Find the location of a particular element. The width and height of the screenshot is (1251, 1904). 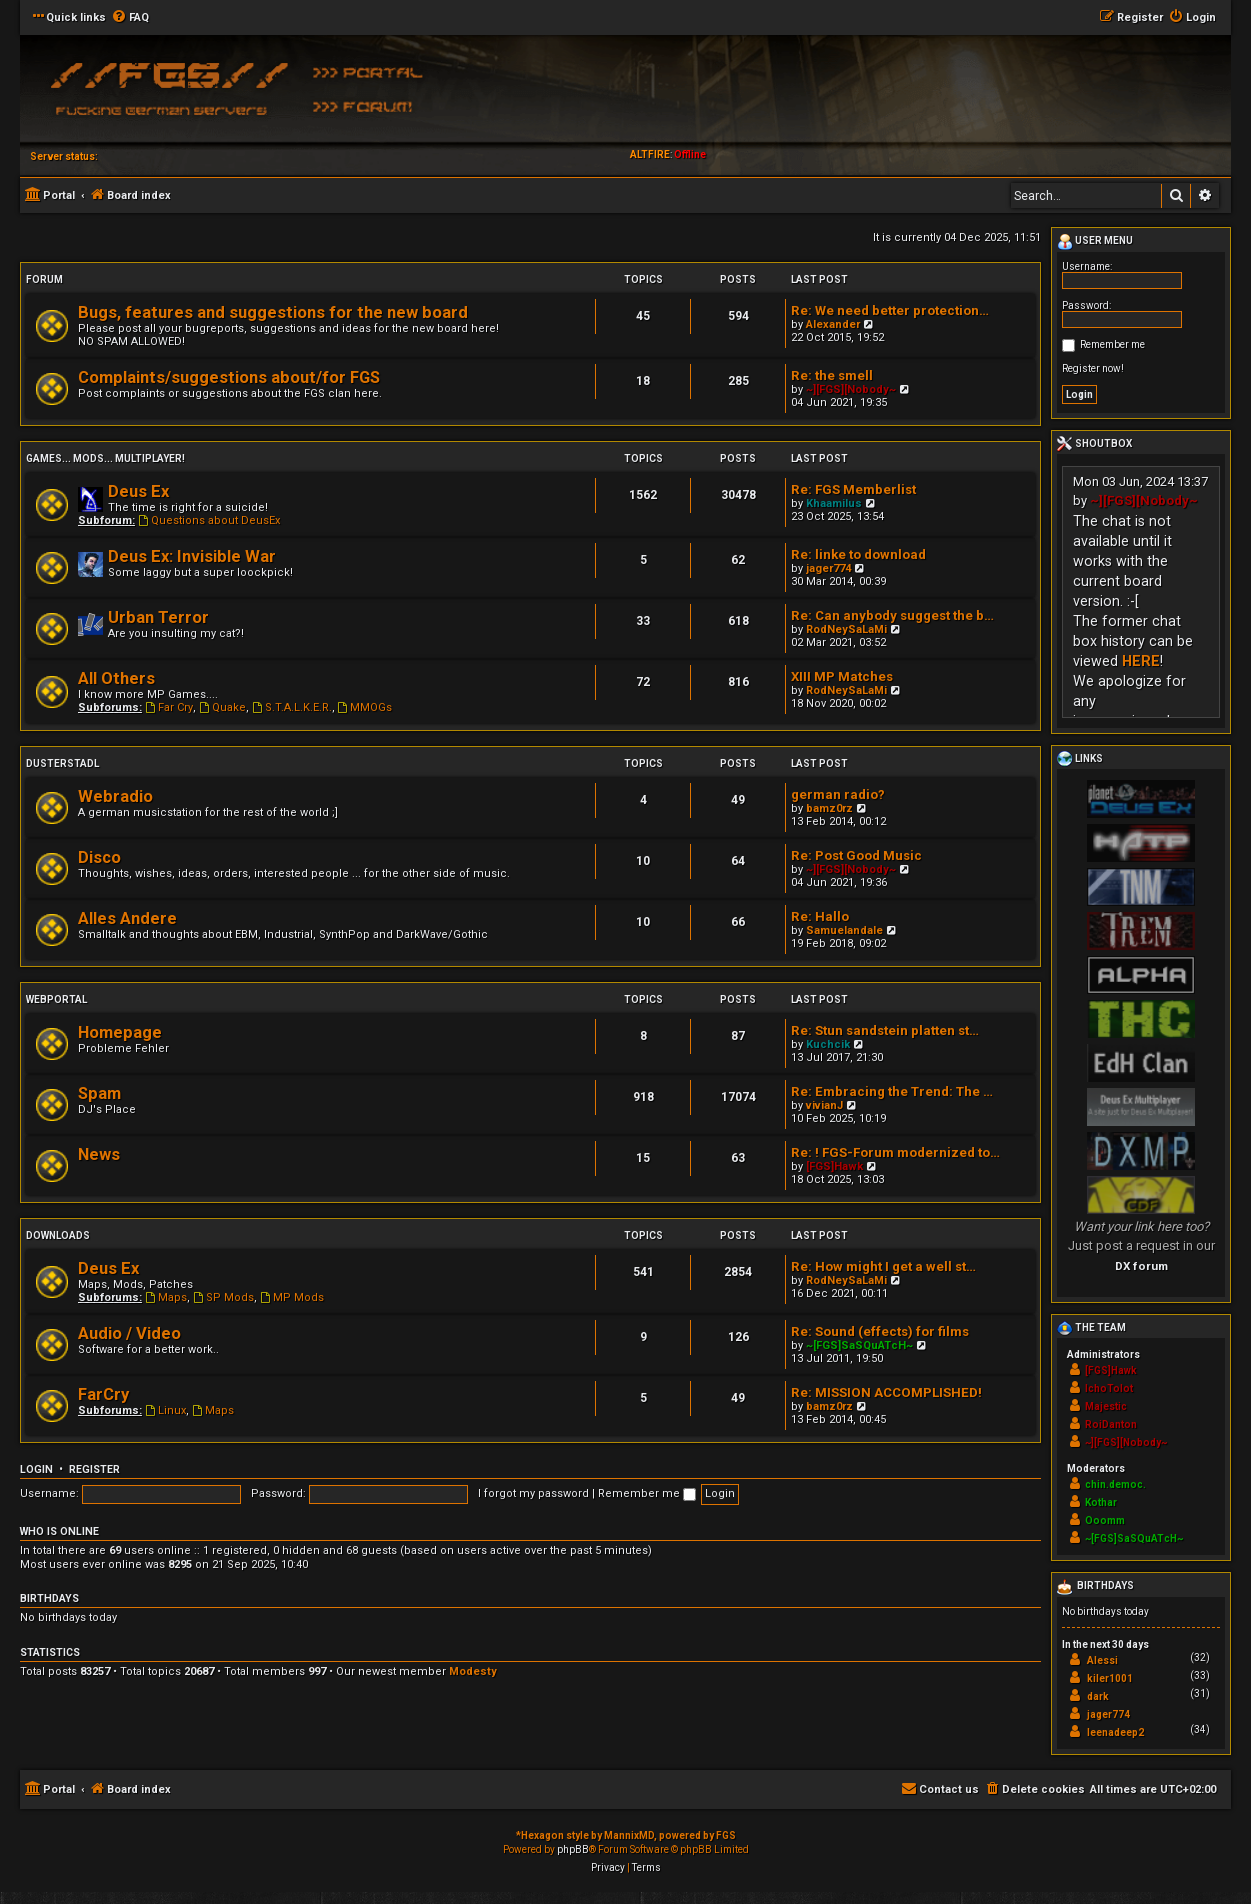

Re: Post Good Music is located at coordinates (856, 855).